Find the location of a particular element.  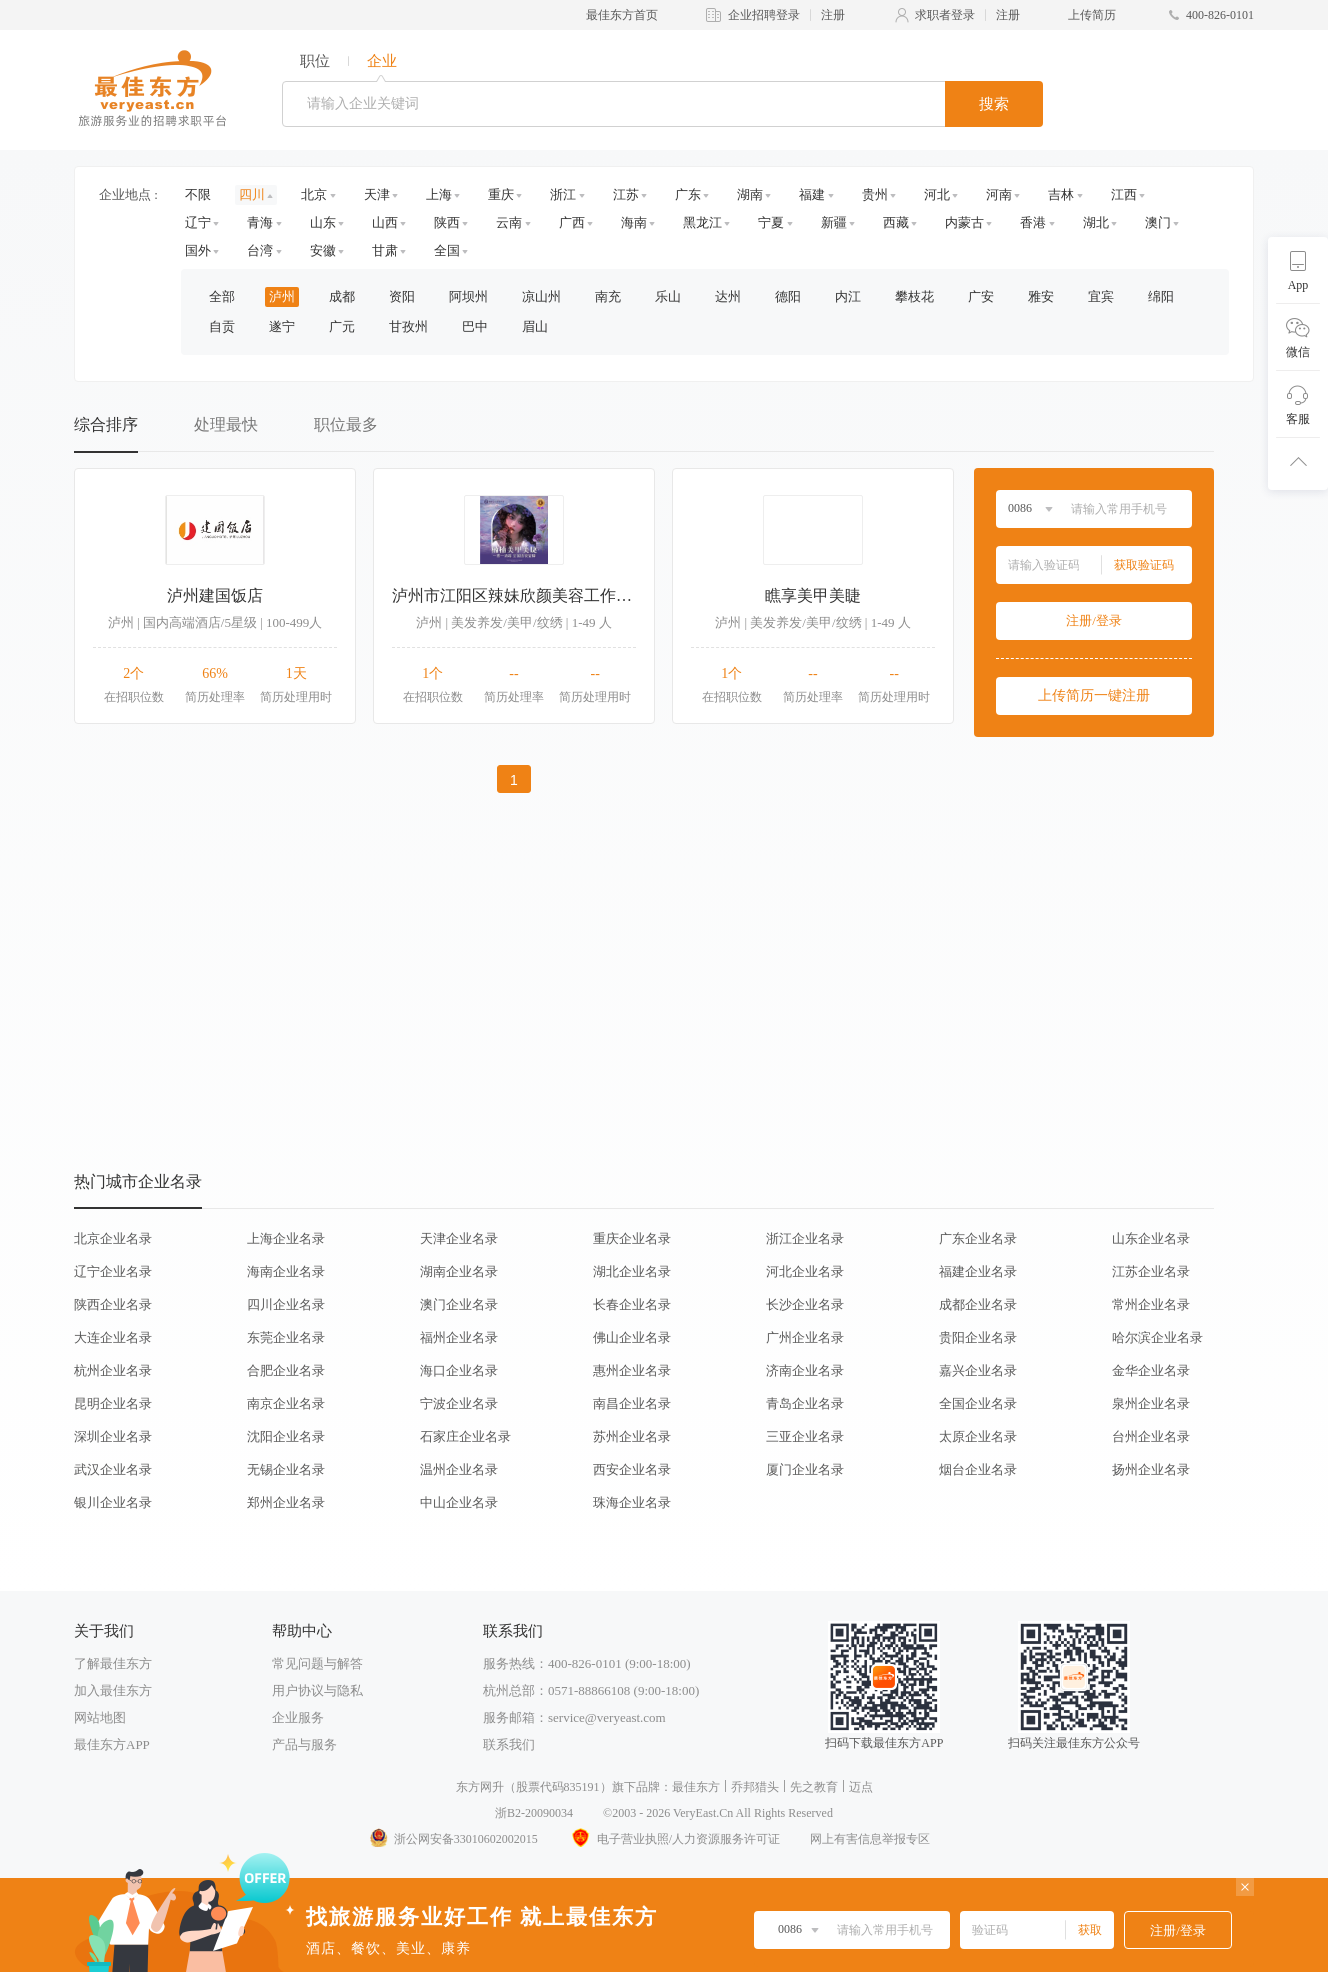

综合排序 is located at coordinates (106, 424).